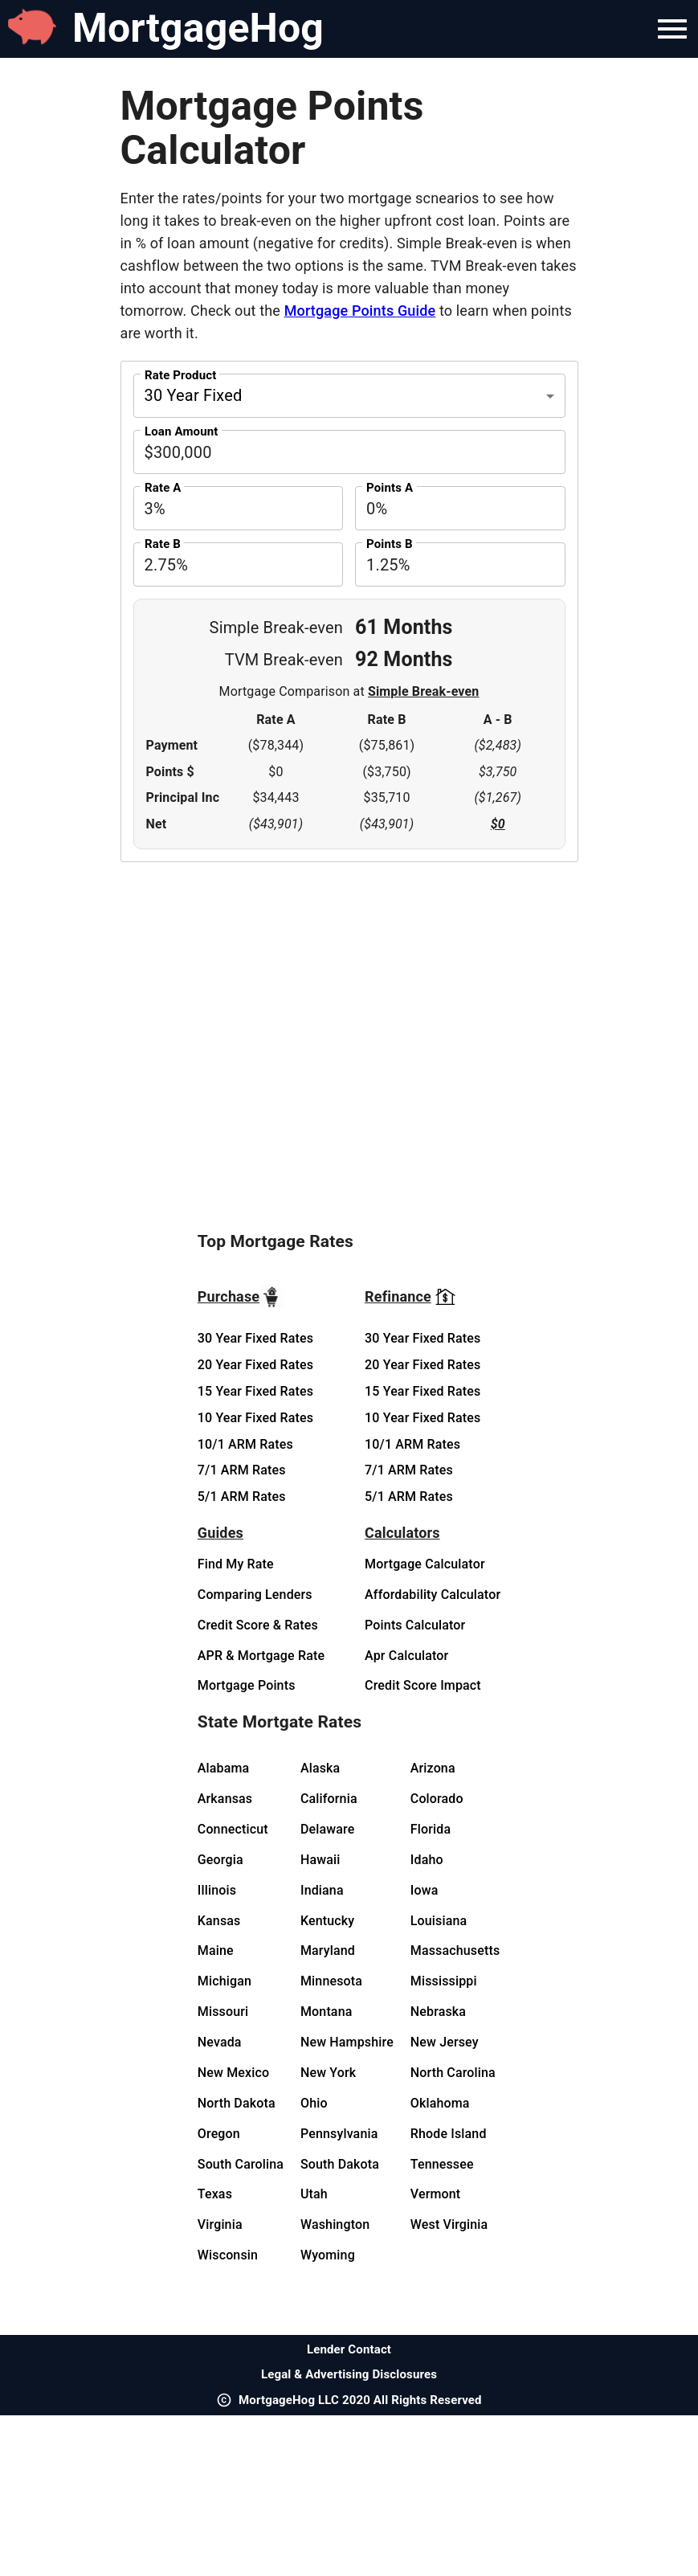 This screenshot has width=698, height=2576. Describe the element at coordinates (331, 1981) in the screenshot. I see `Minnesota` at that location.